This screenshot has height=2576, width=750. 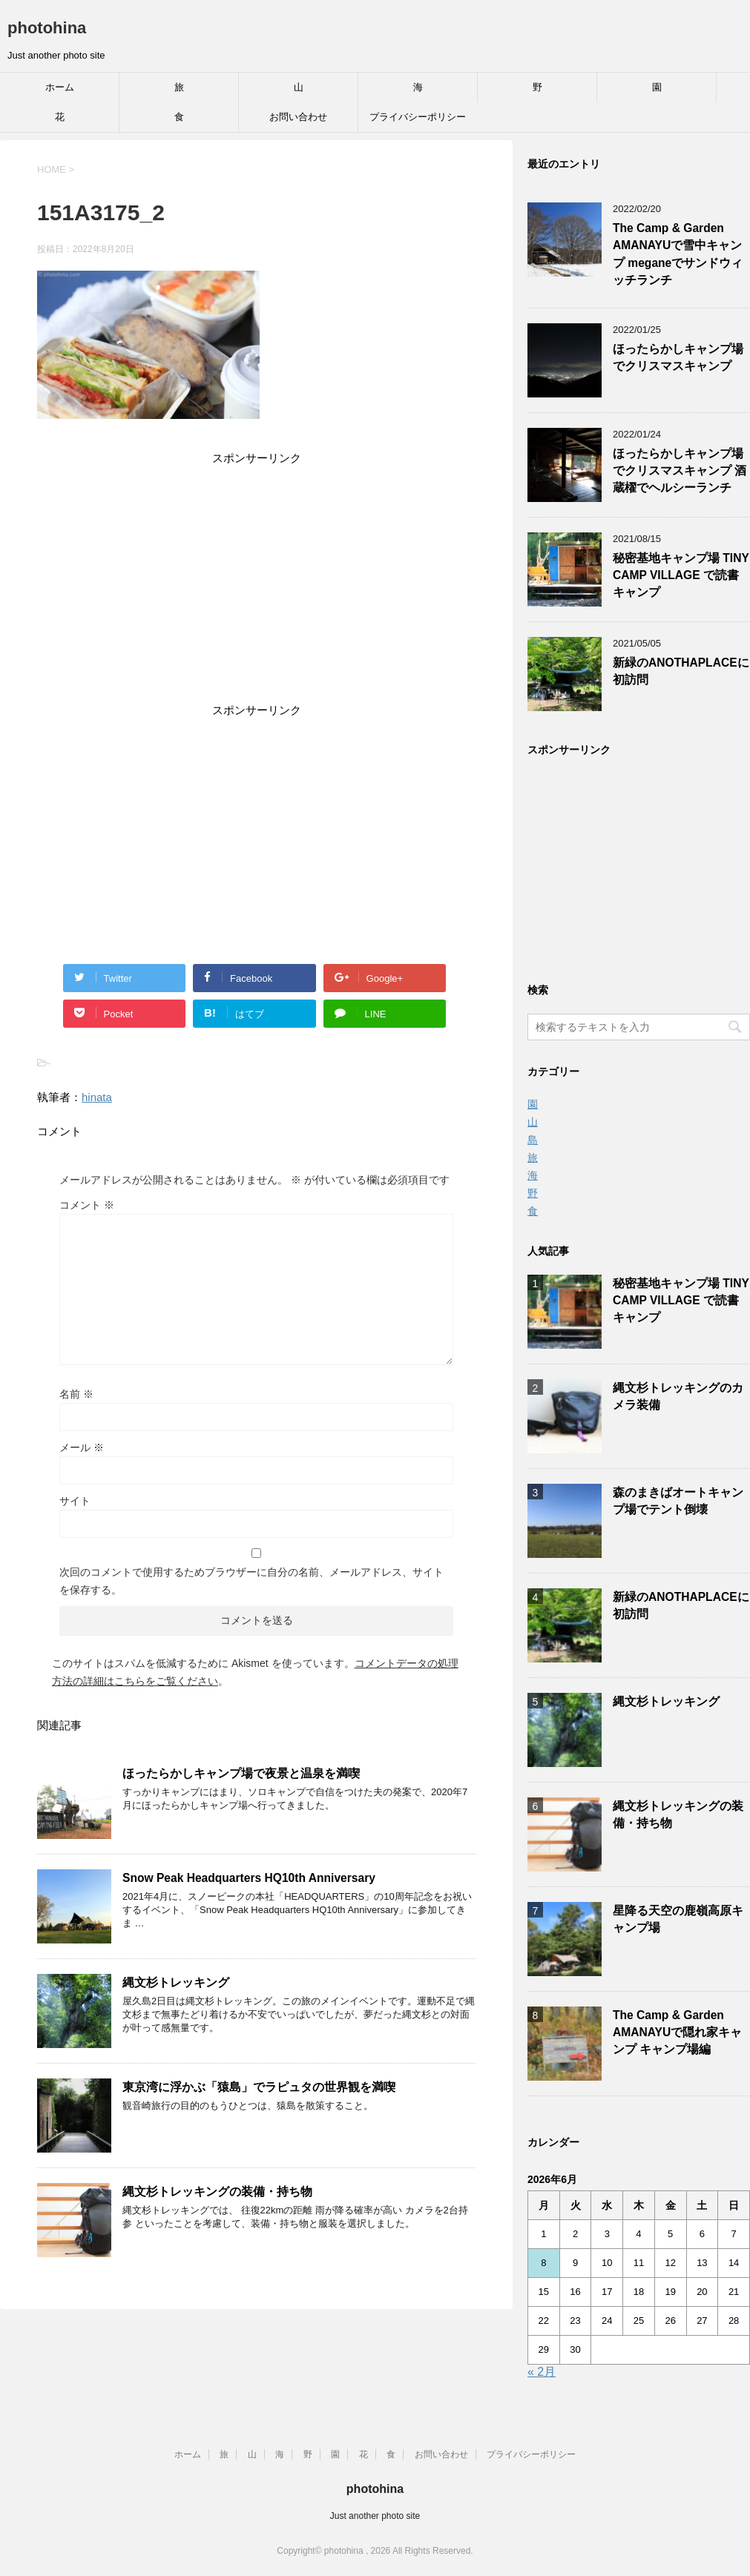 What do you see at coordinates (75, 1501) in the screenshot?
I see `サイト` at bounding box center [75, 1501].